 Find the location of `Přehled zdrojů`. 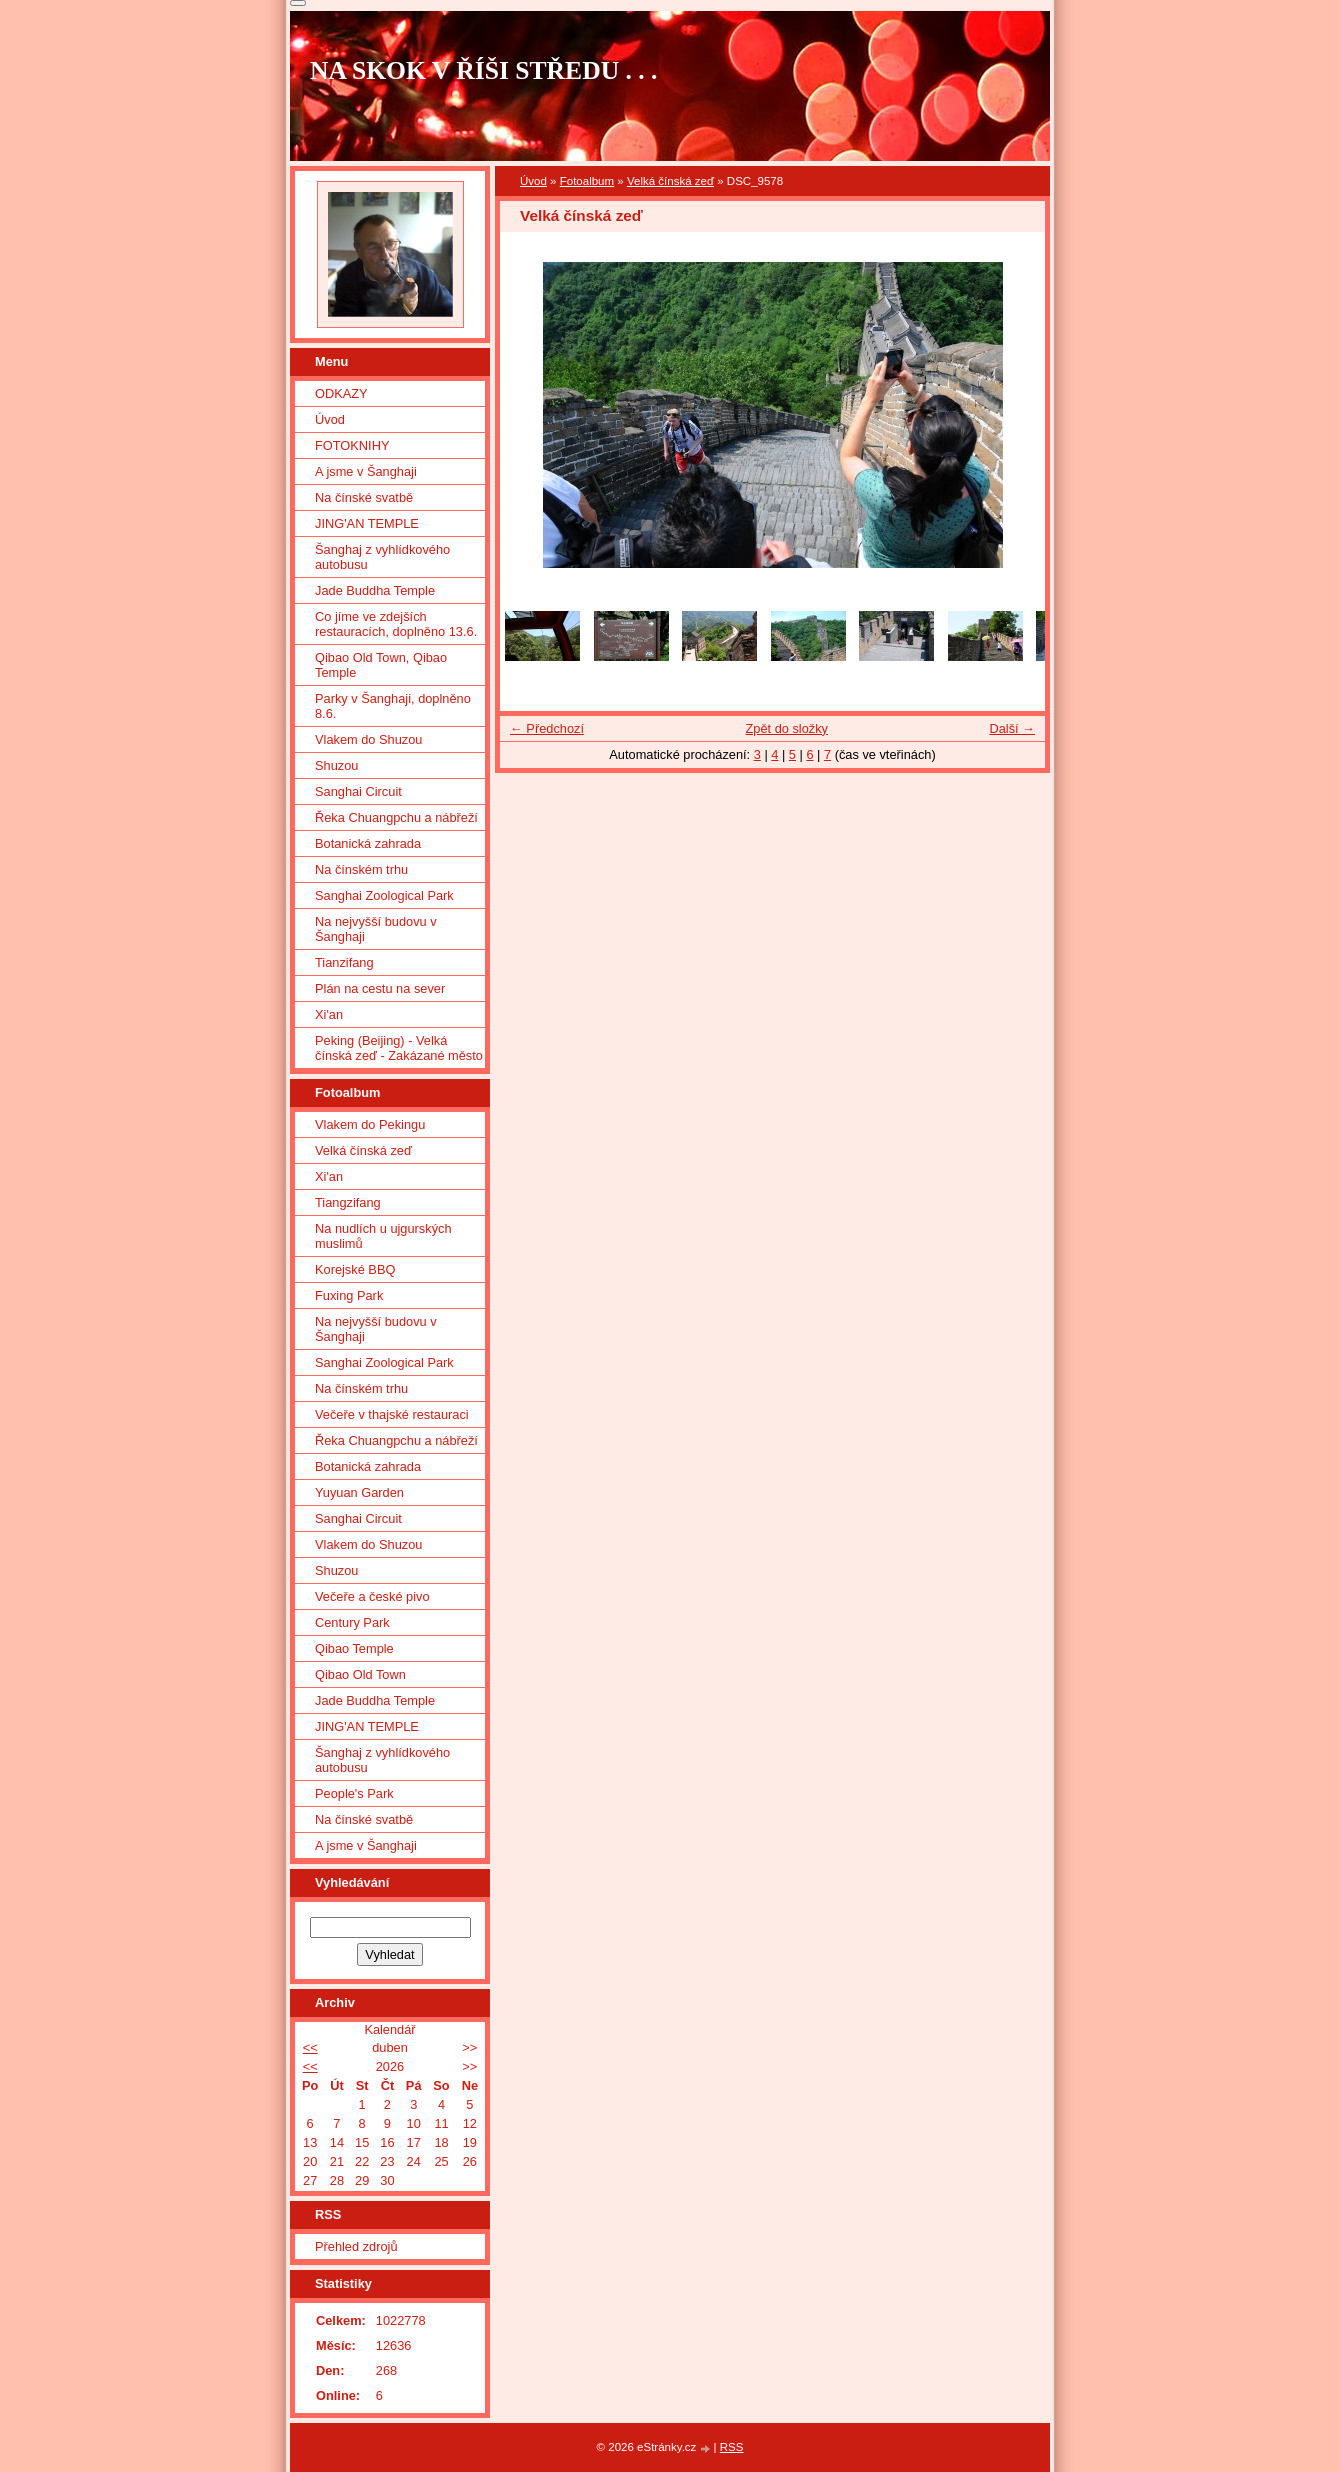

Přehled zdrojů is located at coordinates (356, 2246).